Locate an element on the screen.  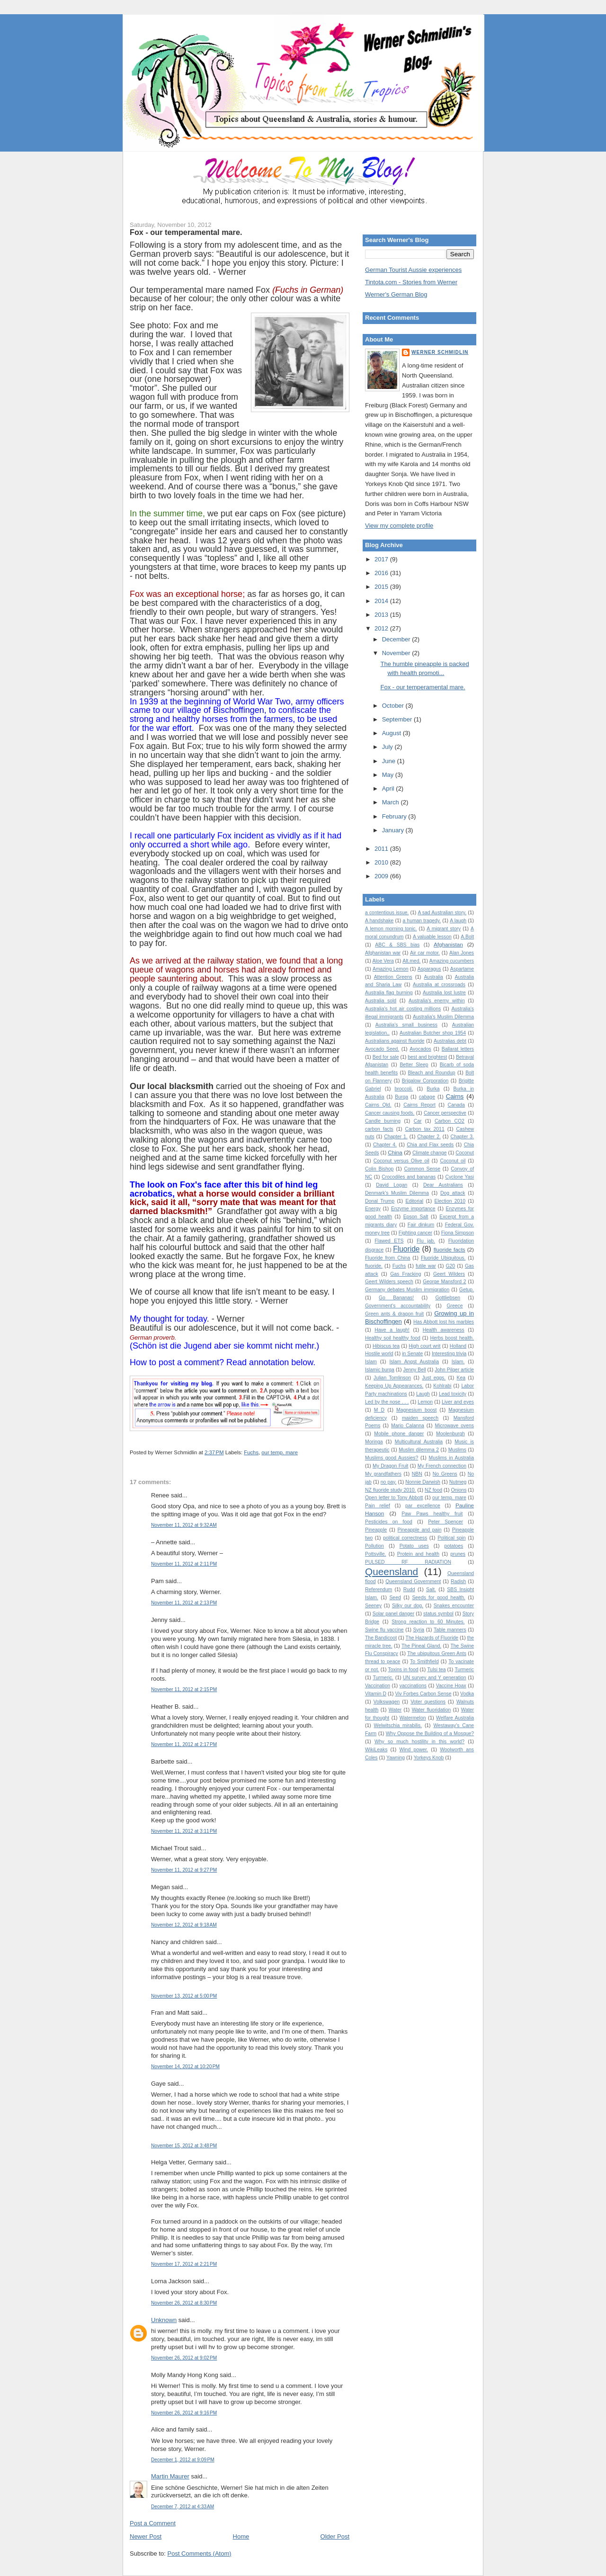
2013 is located at coordinates (382, 614).